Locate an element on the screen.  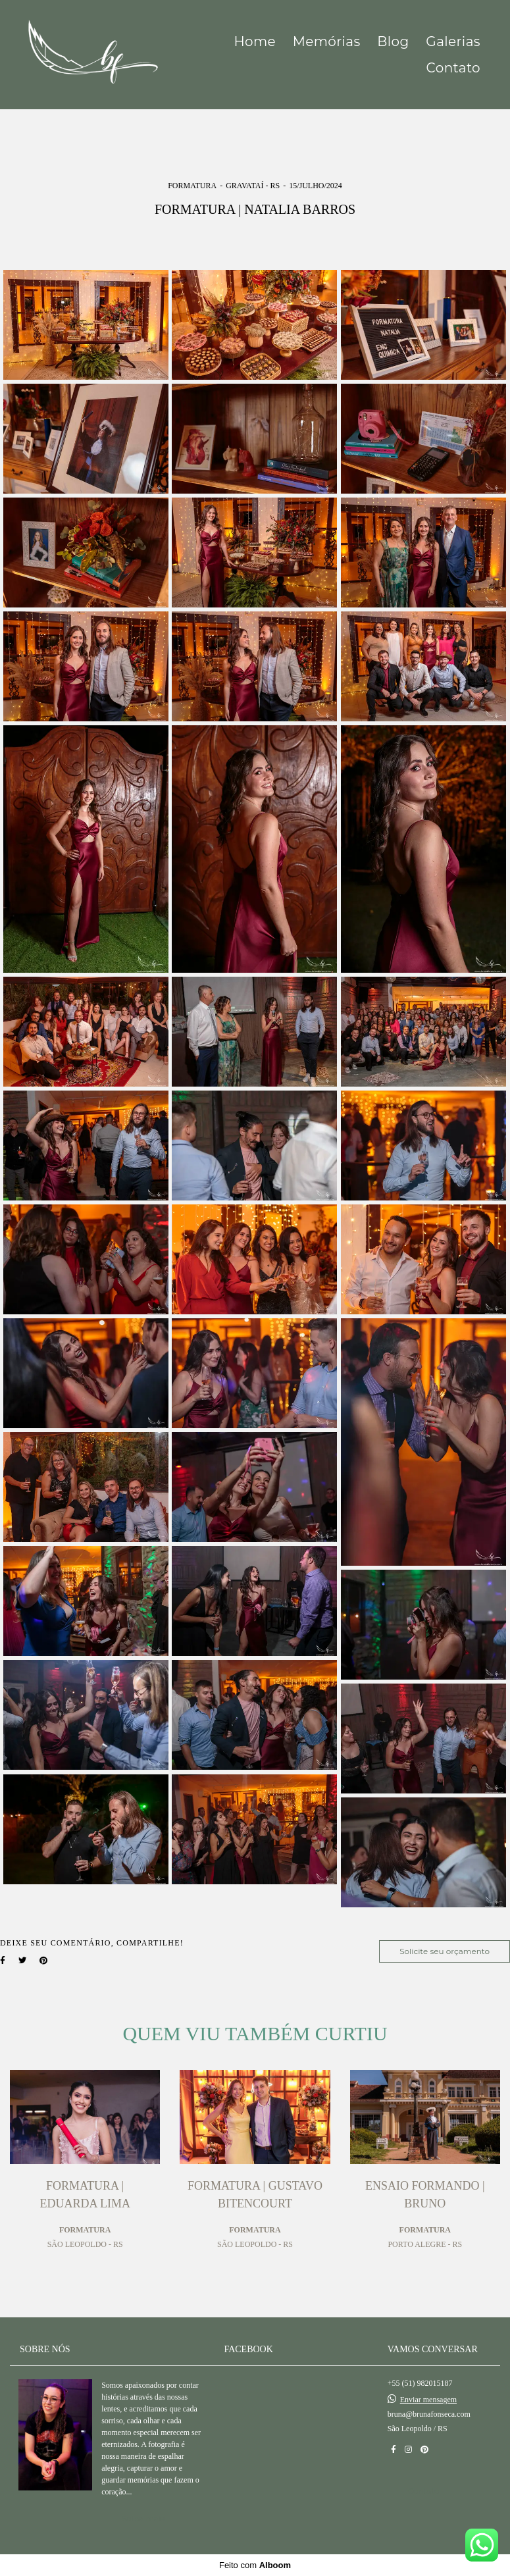
Saiba mais is located at coordinates (143, 2518).